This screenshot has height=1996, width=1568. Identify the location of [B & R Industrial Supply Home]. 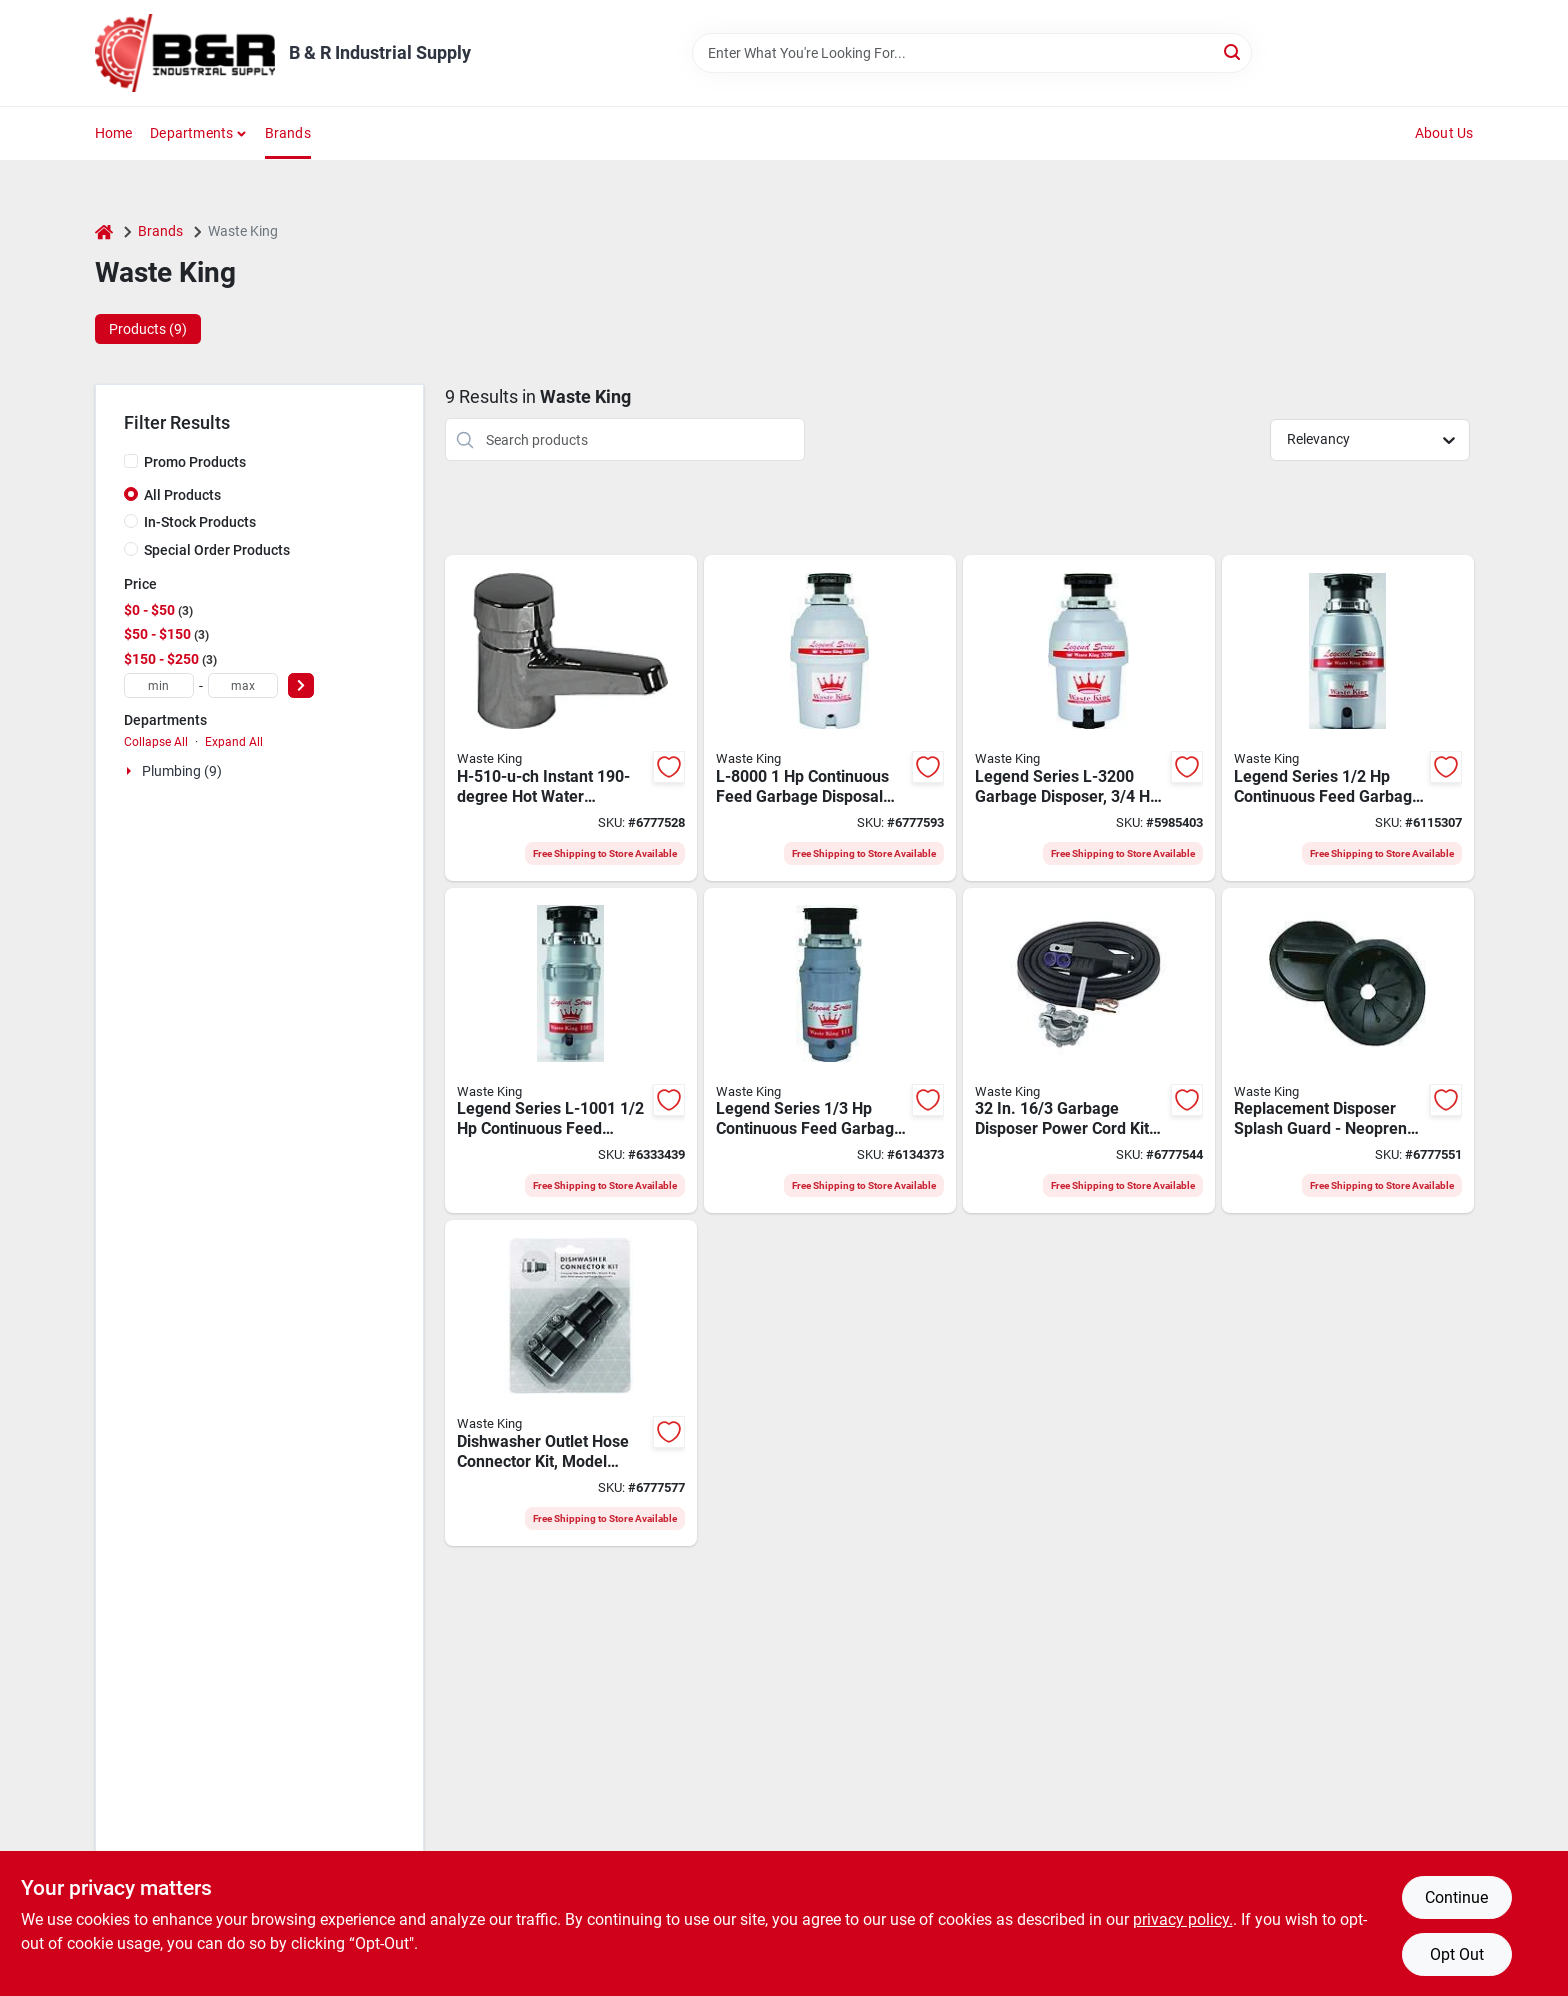
(185, 53).